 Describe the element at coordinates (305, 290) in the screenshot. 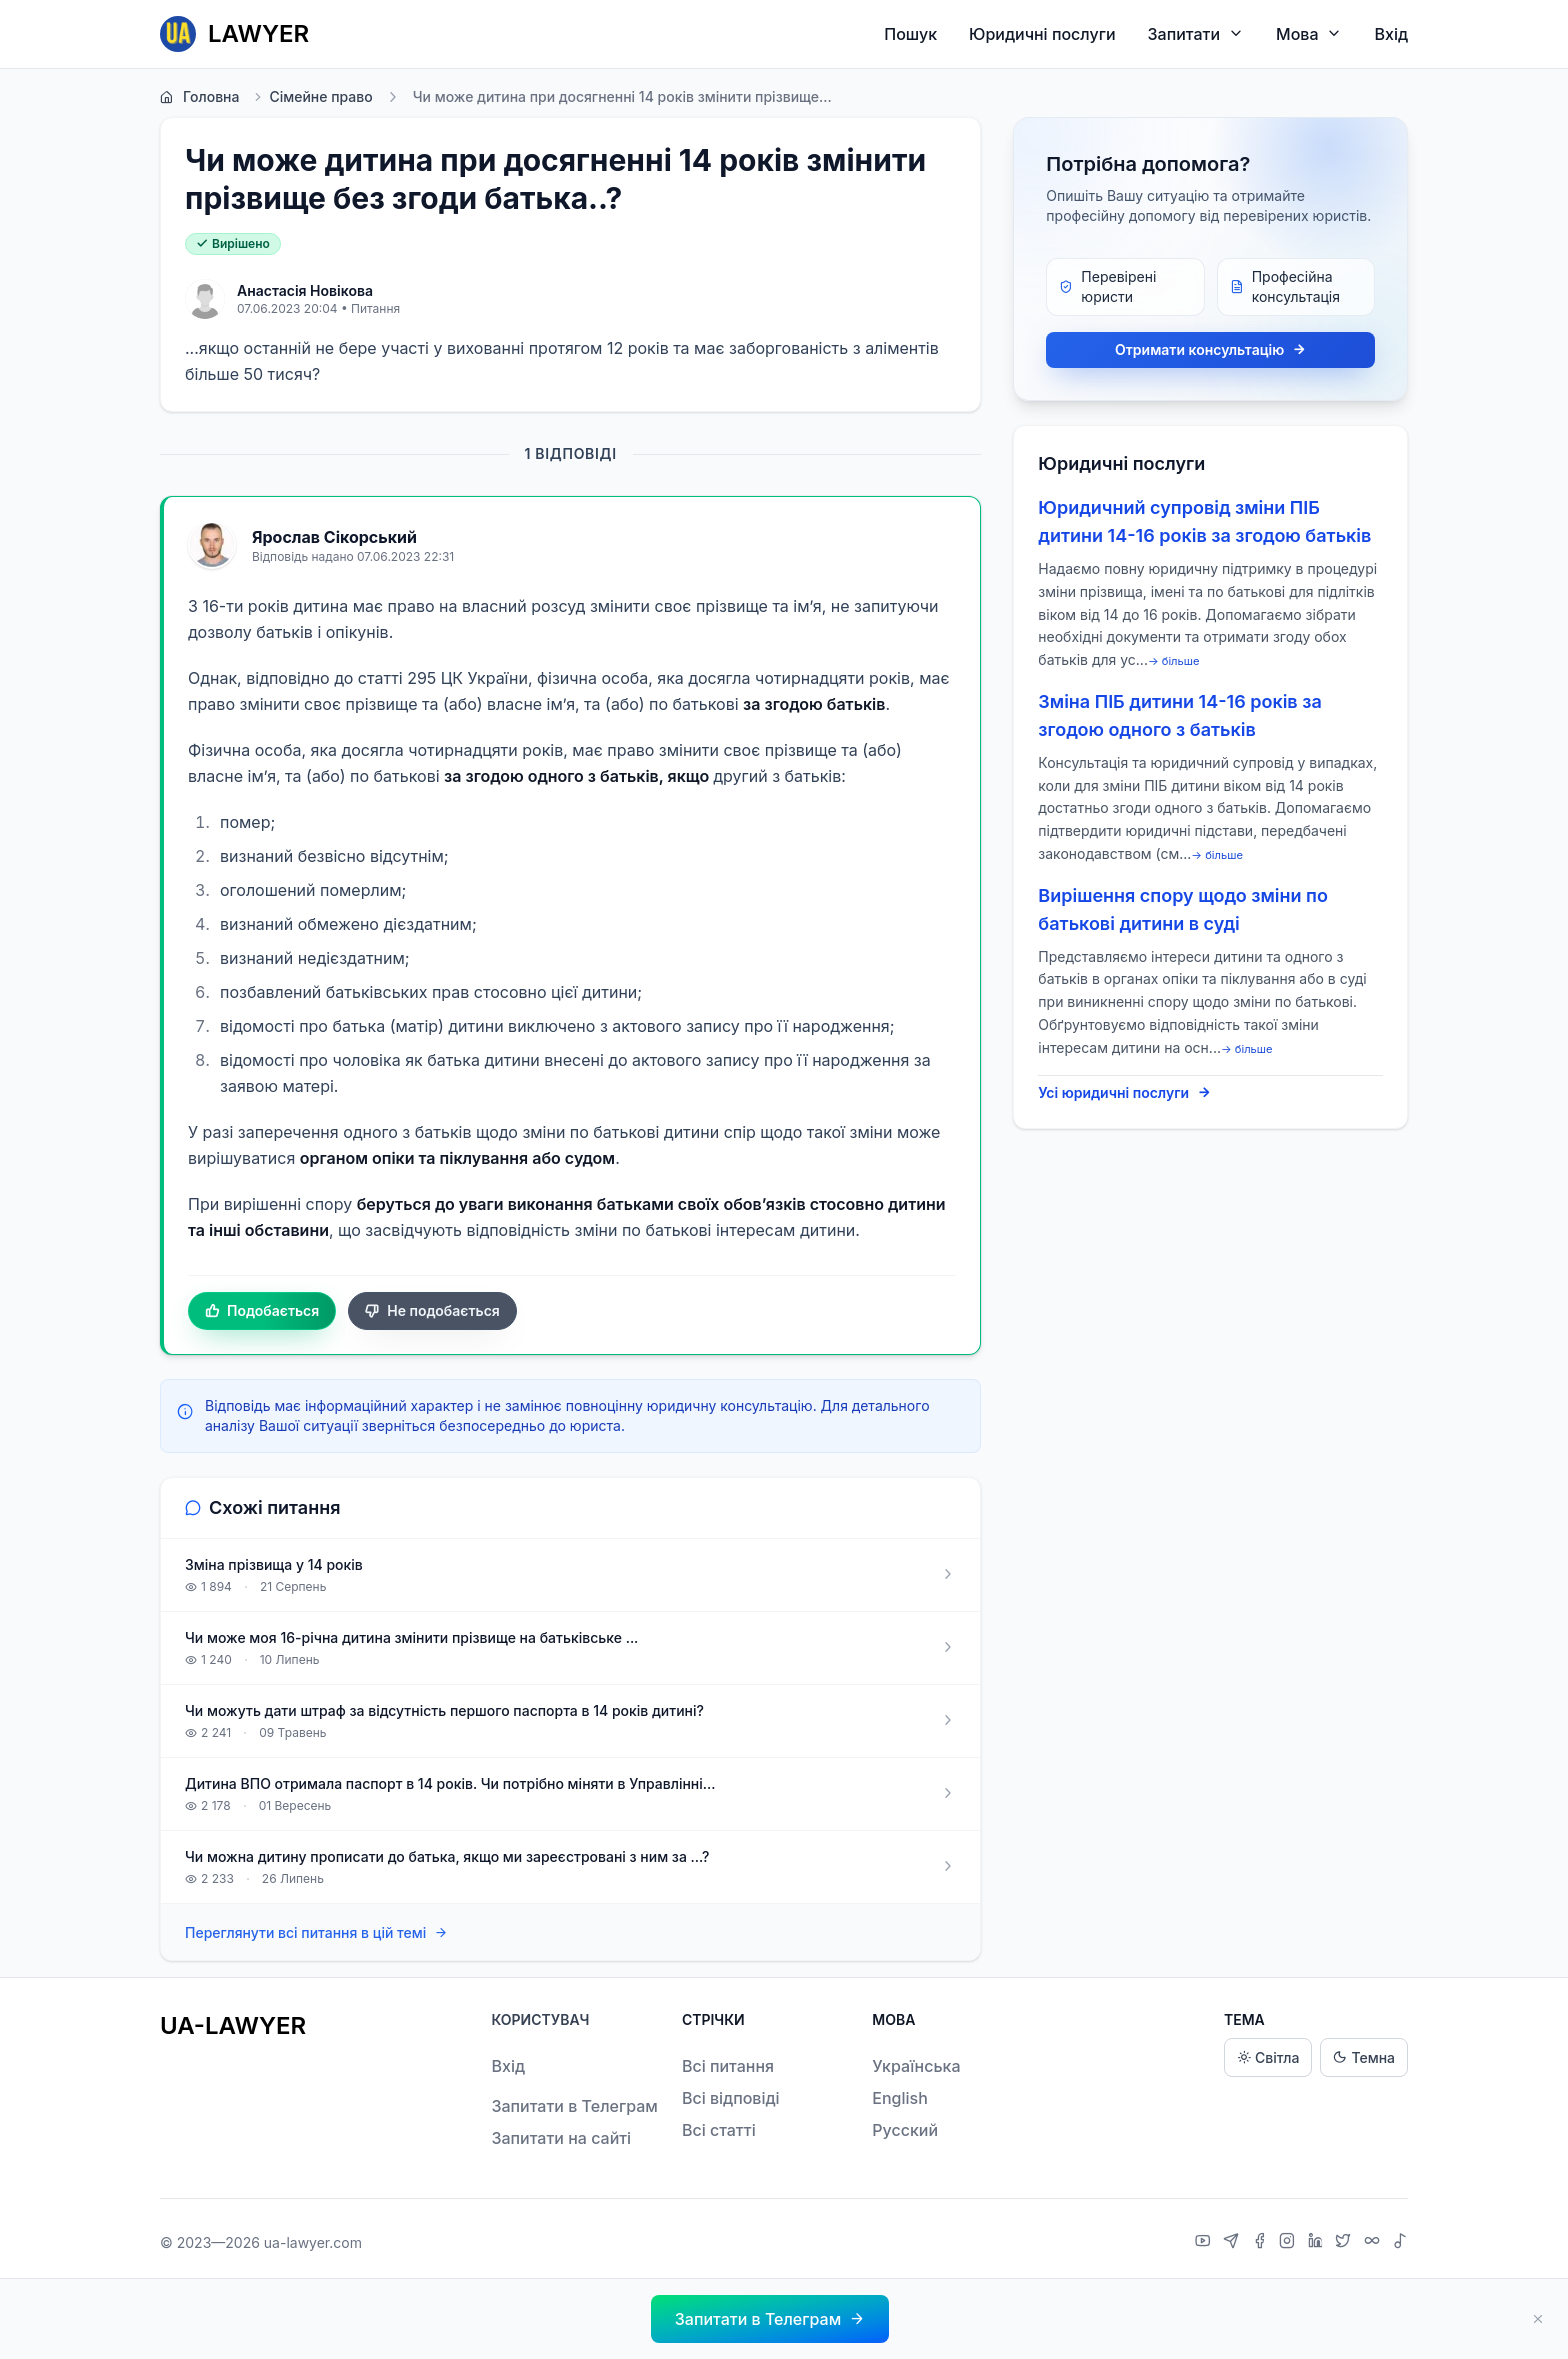

I see `Анастасія Новікова` at that location.